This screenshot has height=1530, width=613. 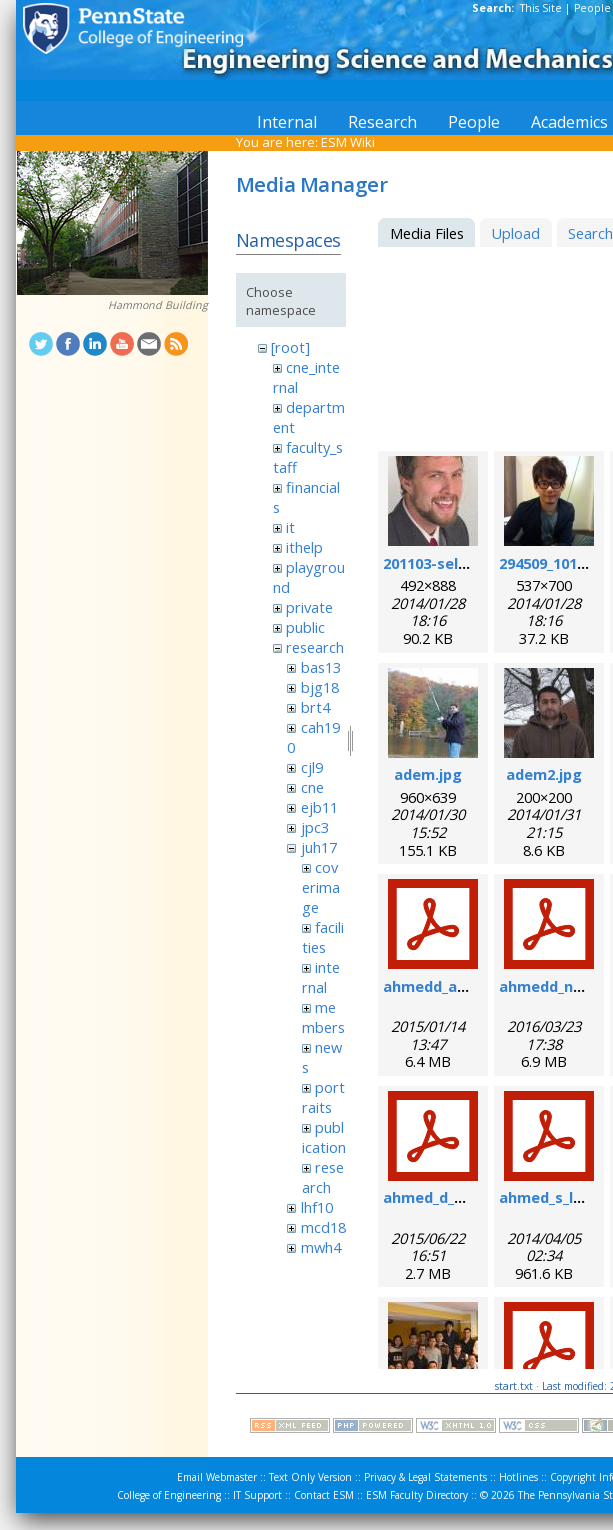 I want to click on it, so click(x=290, y=527).